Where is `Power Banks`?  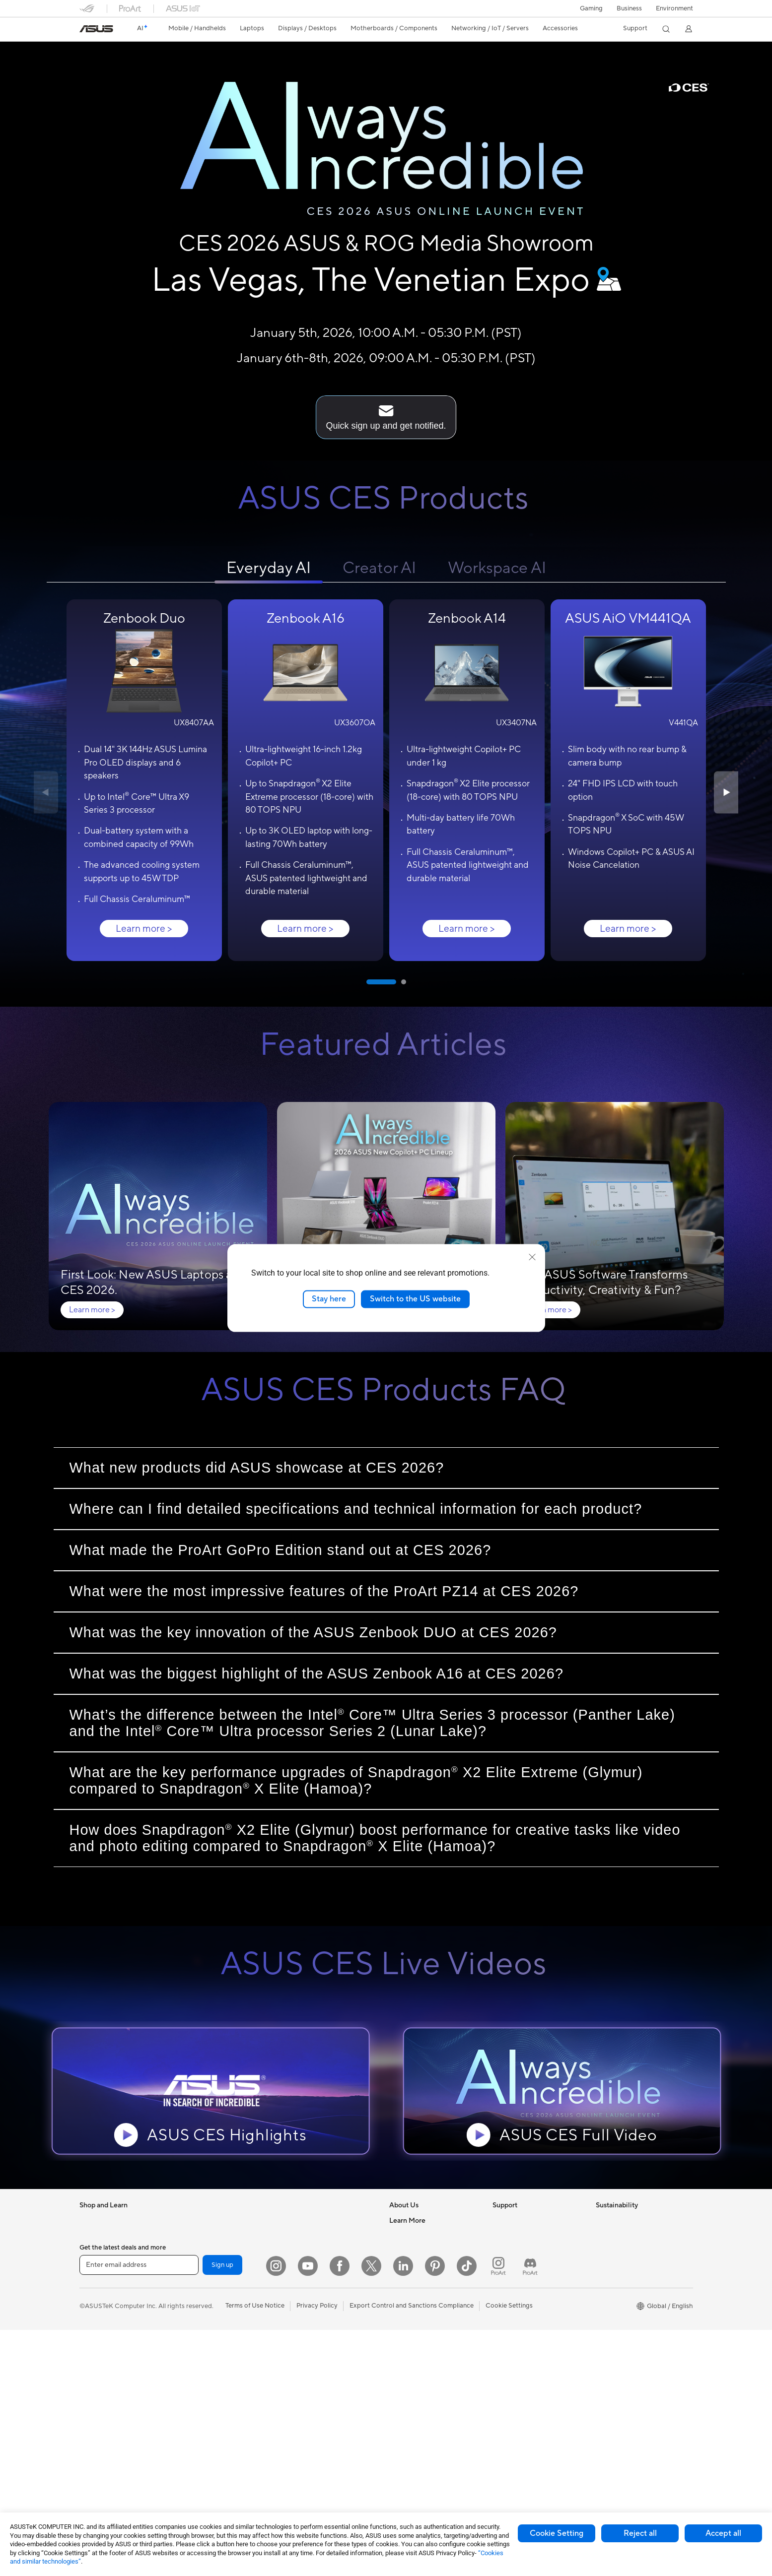 Power Banks is located at coordinates (302, 2434).